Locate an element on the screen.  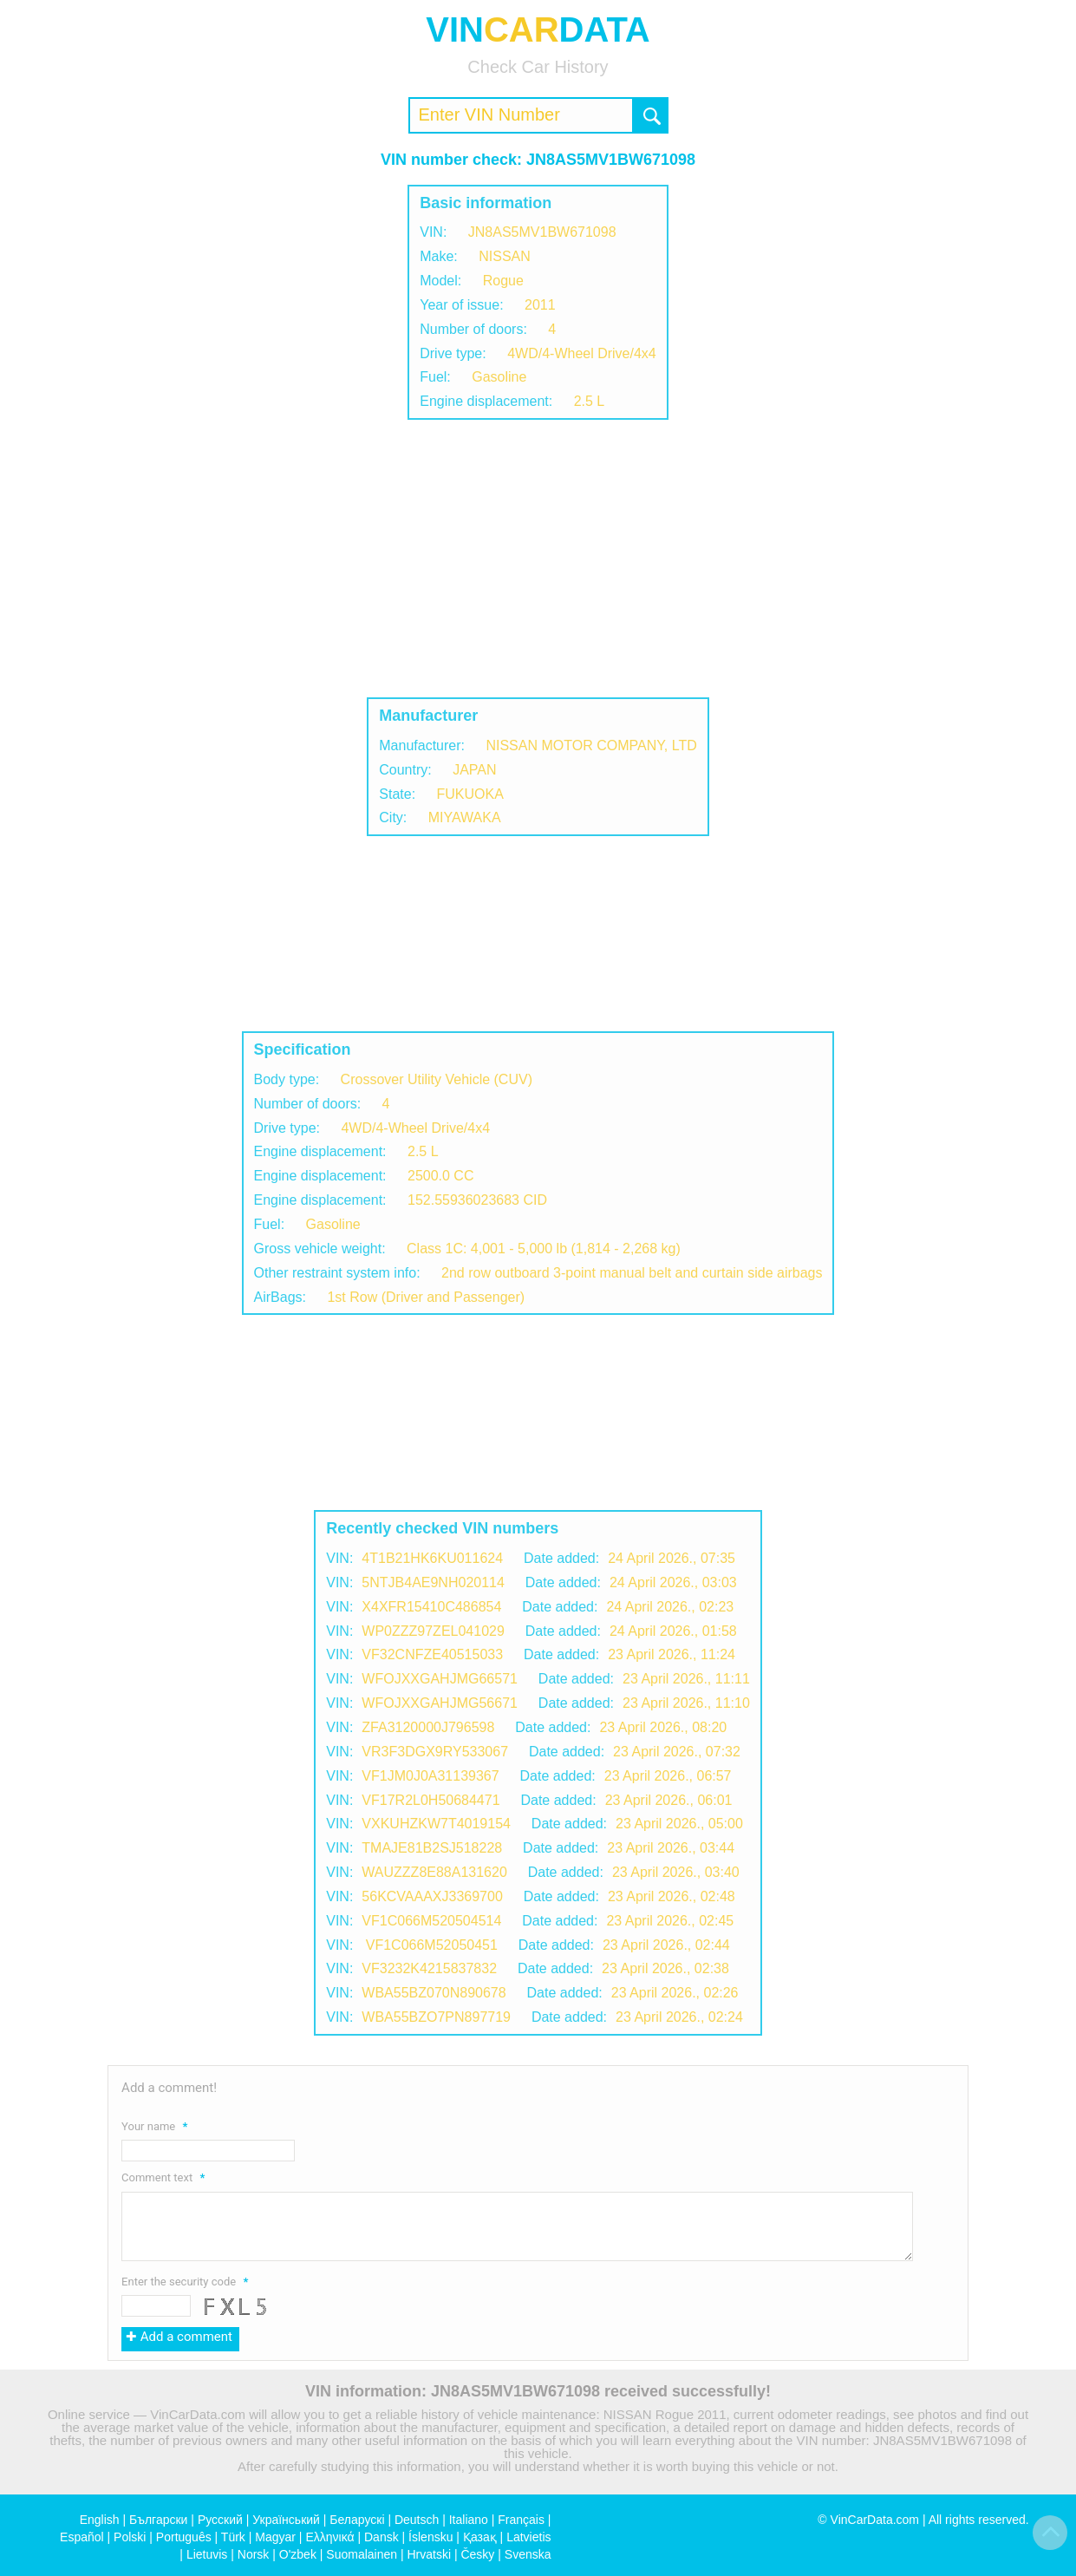
Svenska is located at coordinates (528, 2554).